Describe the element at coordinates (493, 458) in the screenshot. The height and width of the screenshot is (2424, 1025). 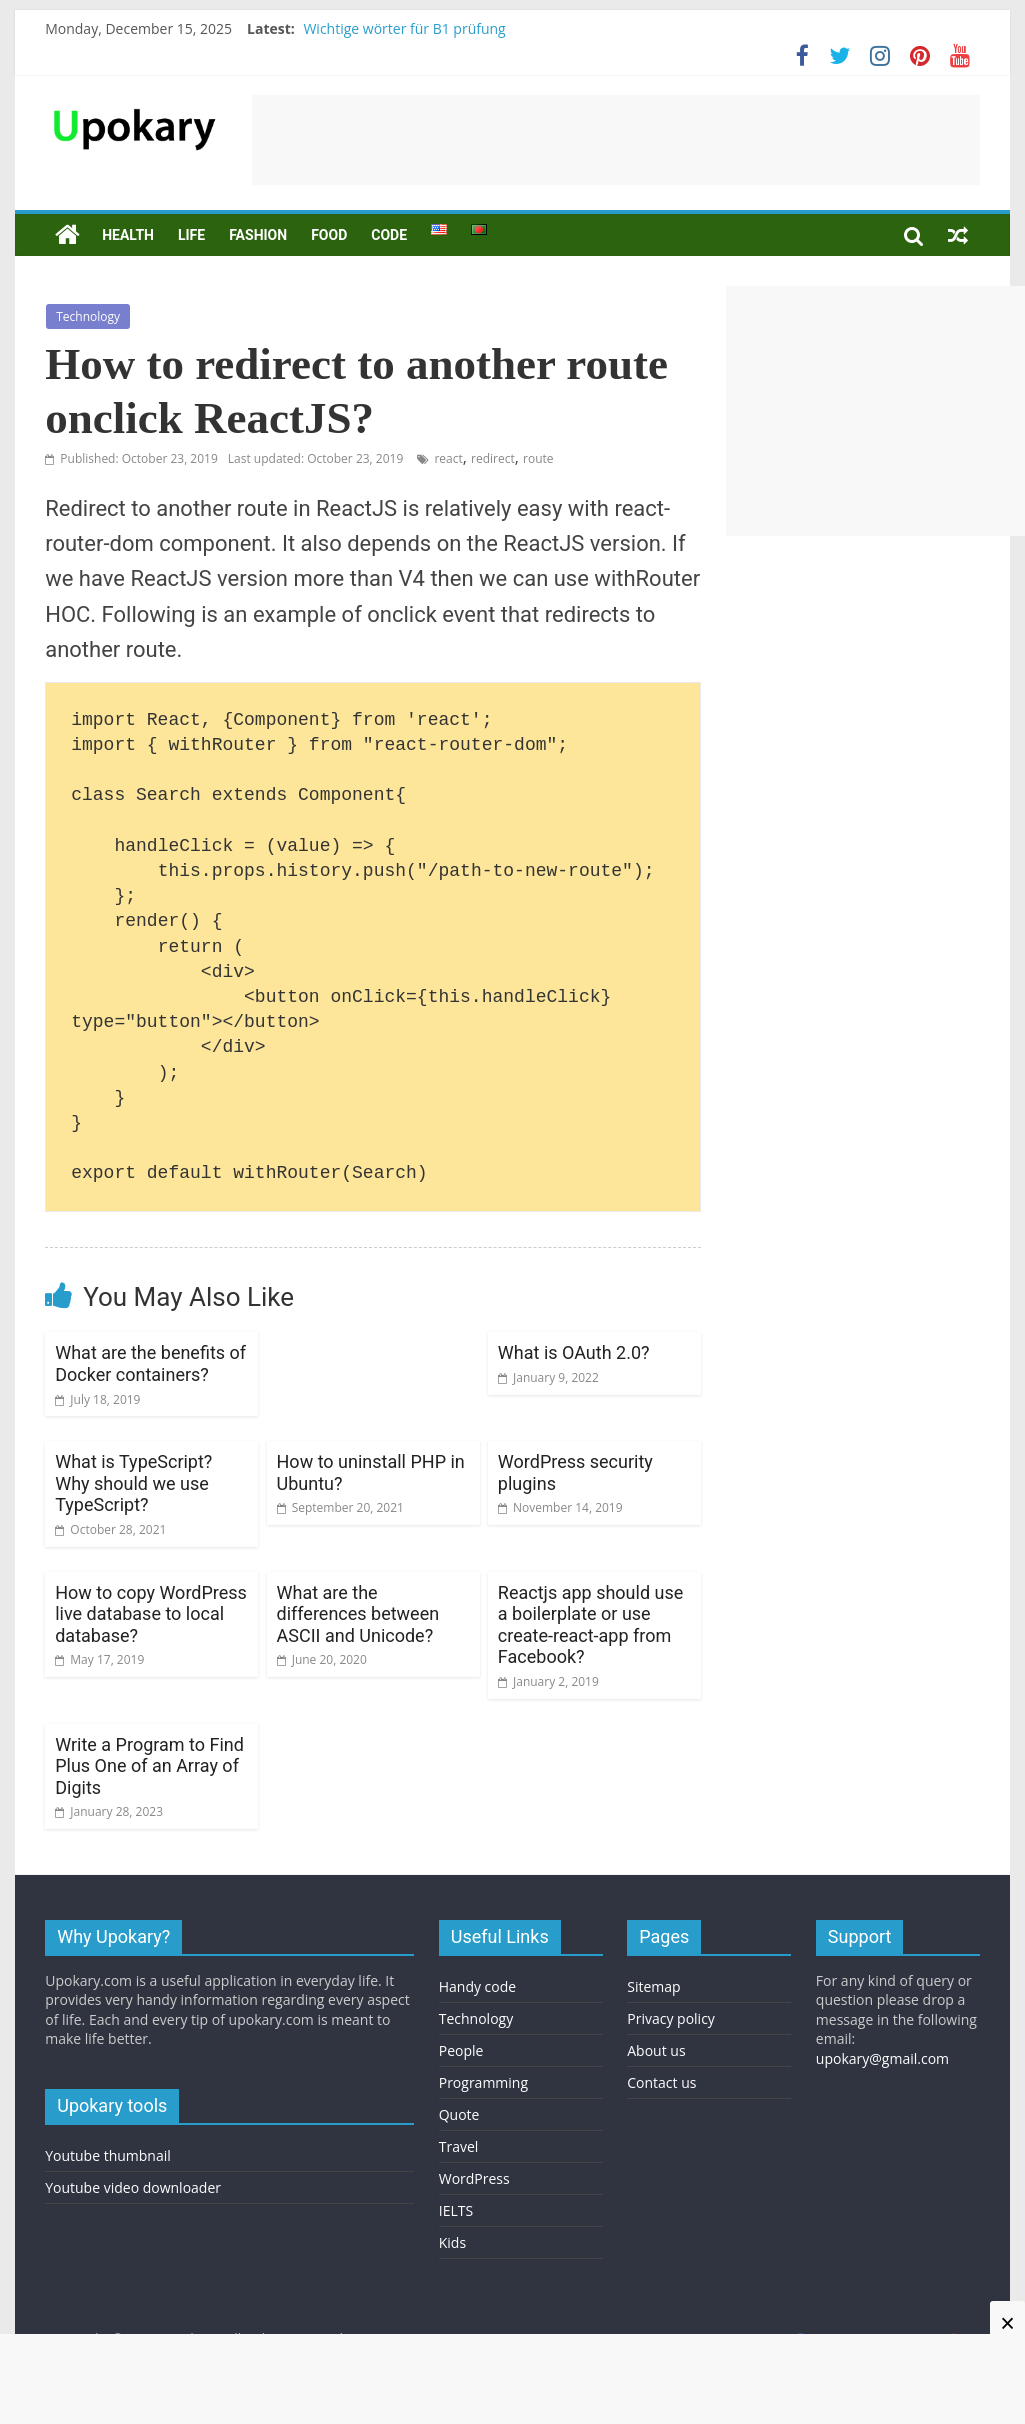
I see `redirect` at that location.